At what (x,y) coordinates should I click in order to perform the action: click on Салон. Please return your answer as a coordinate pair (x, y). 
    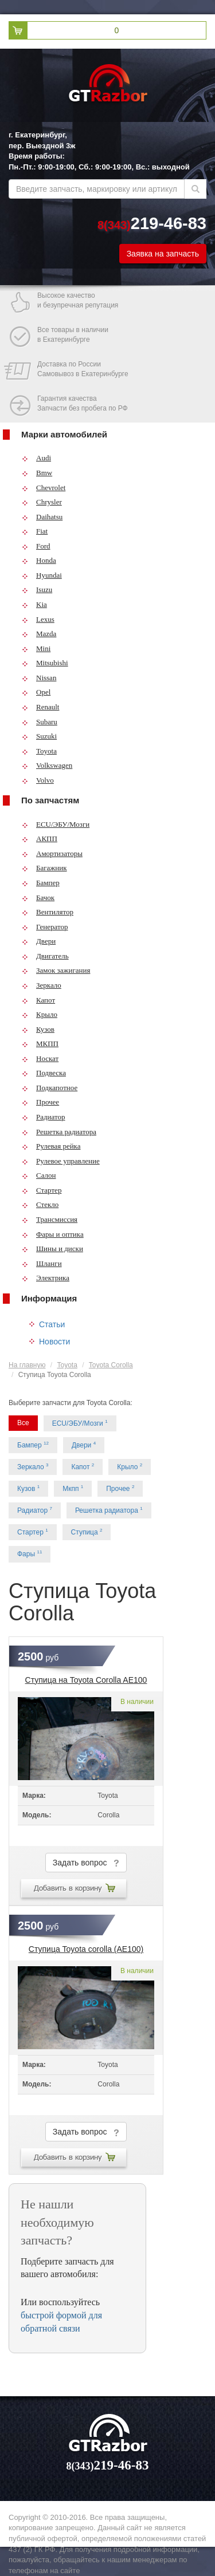
    Looking at the image, I should click on (39, 1175).